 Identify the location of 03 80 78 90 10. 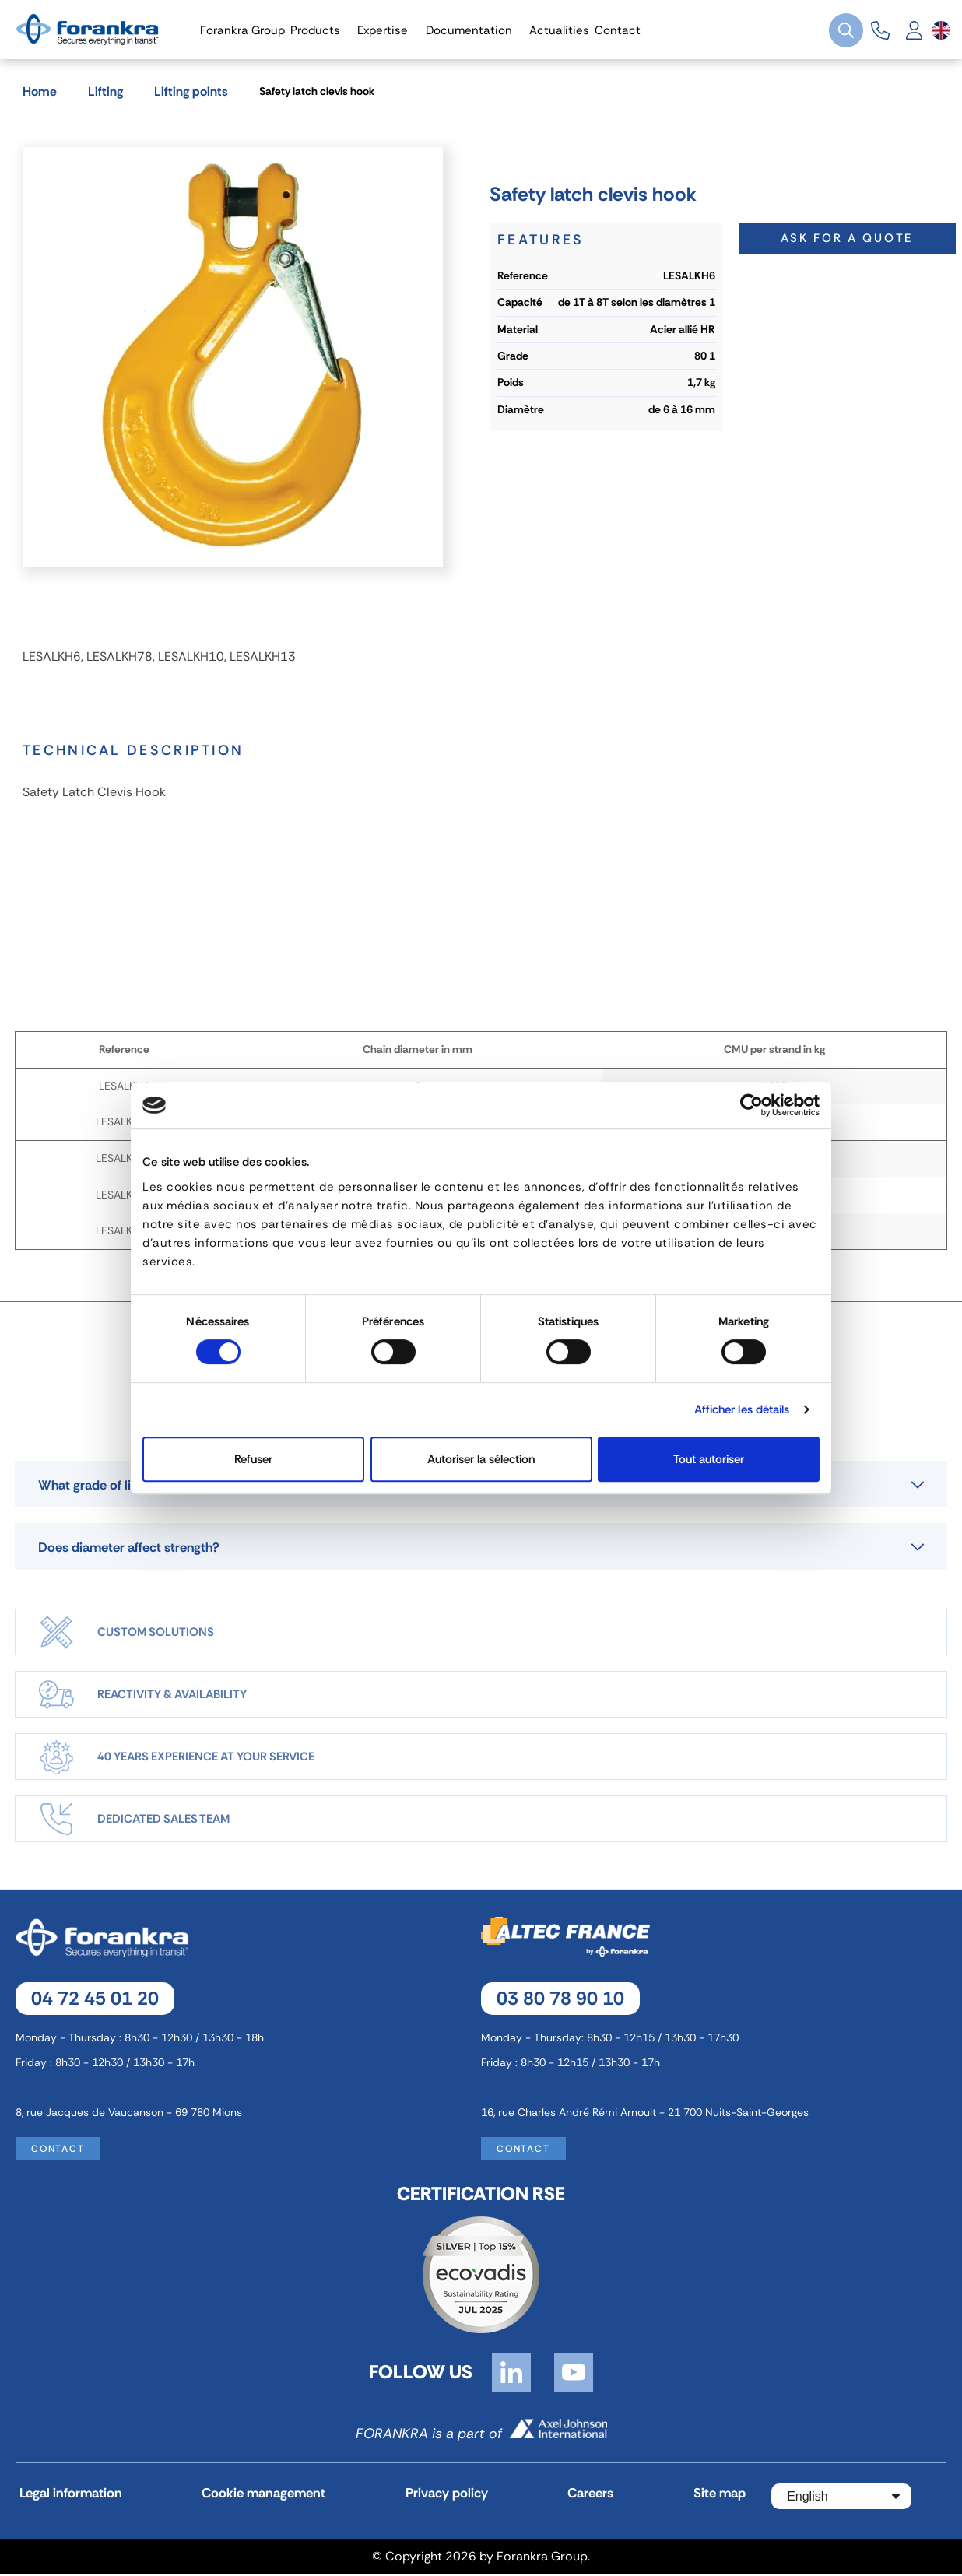
(560, 2001).